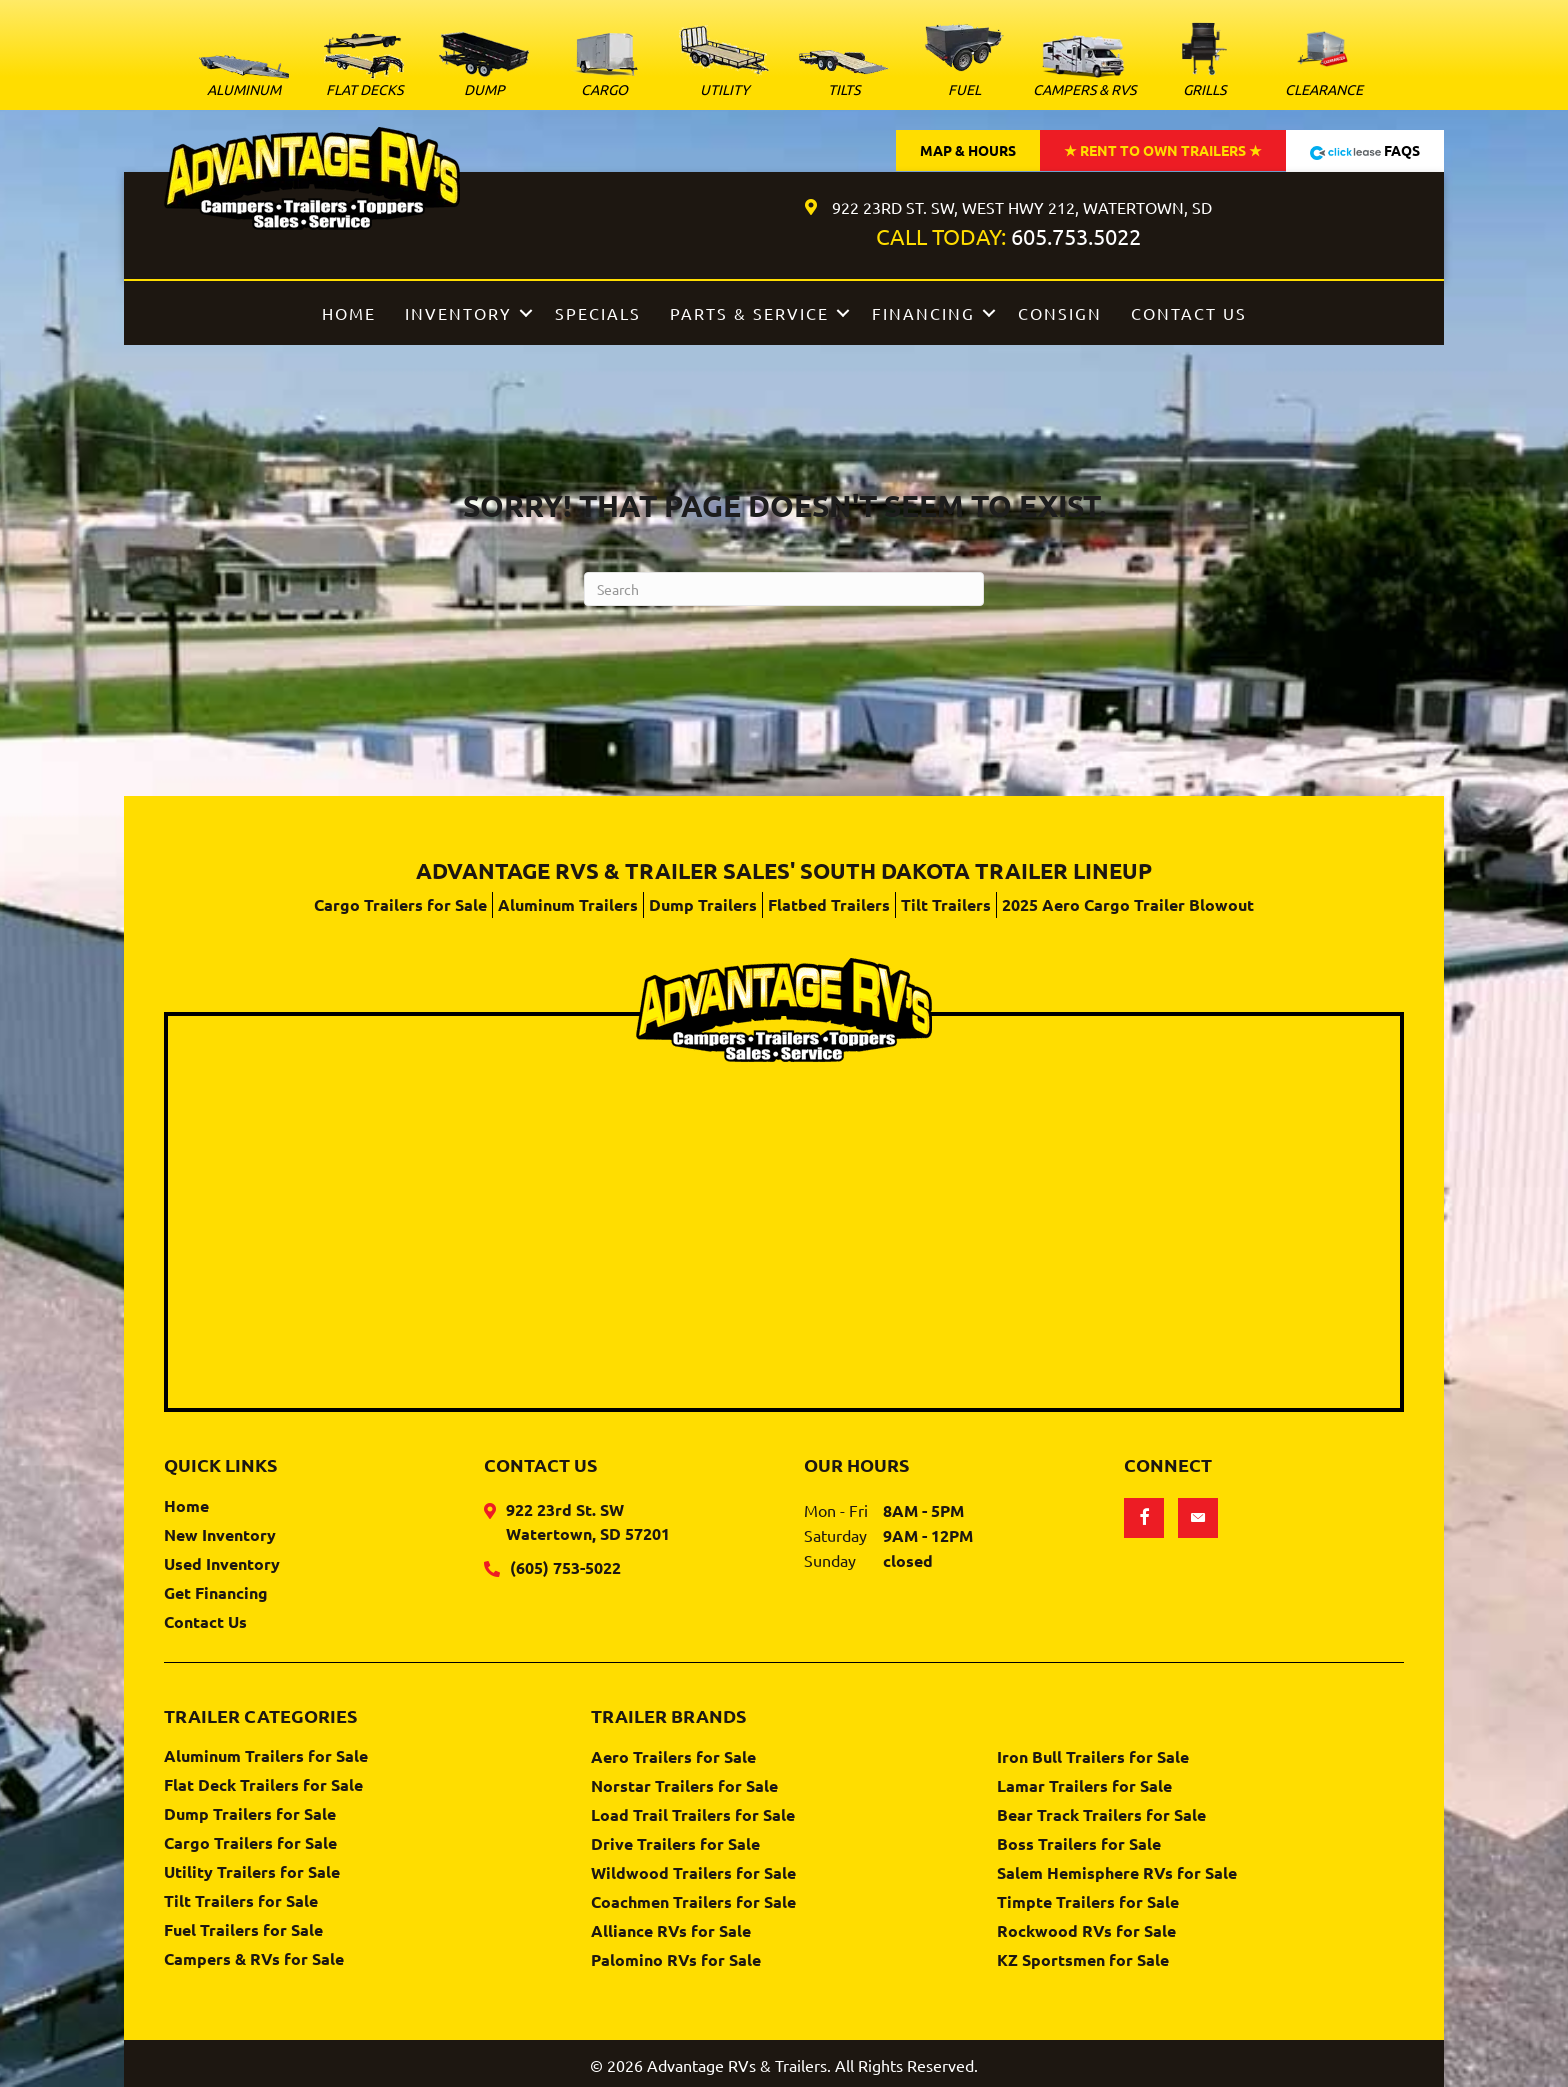  What do you see at coordinates (458, 313) in the screenshot?
I see `Inventory [menuitem]` at bounding box center [458, 313].